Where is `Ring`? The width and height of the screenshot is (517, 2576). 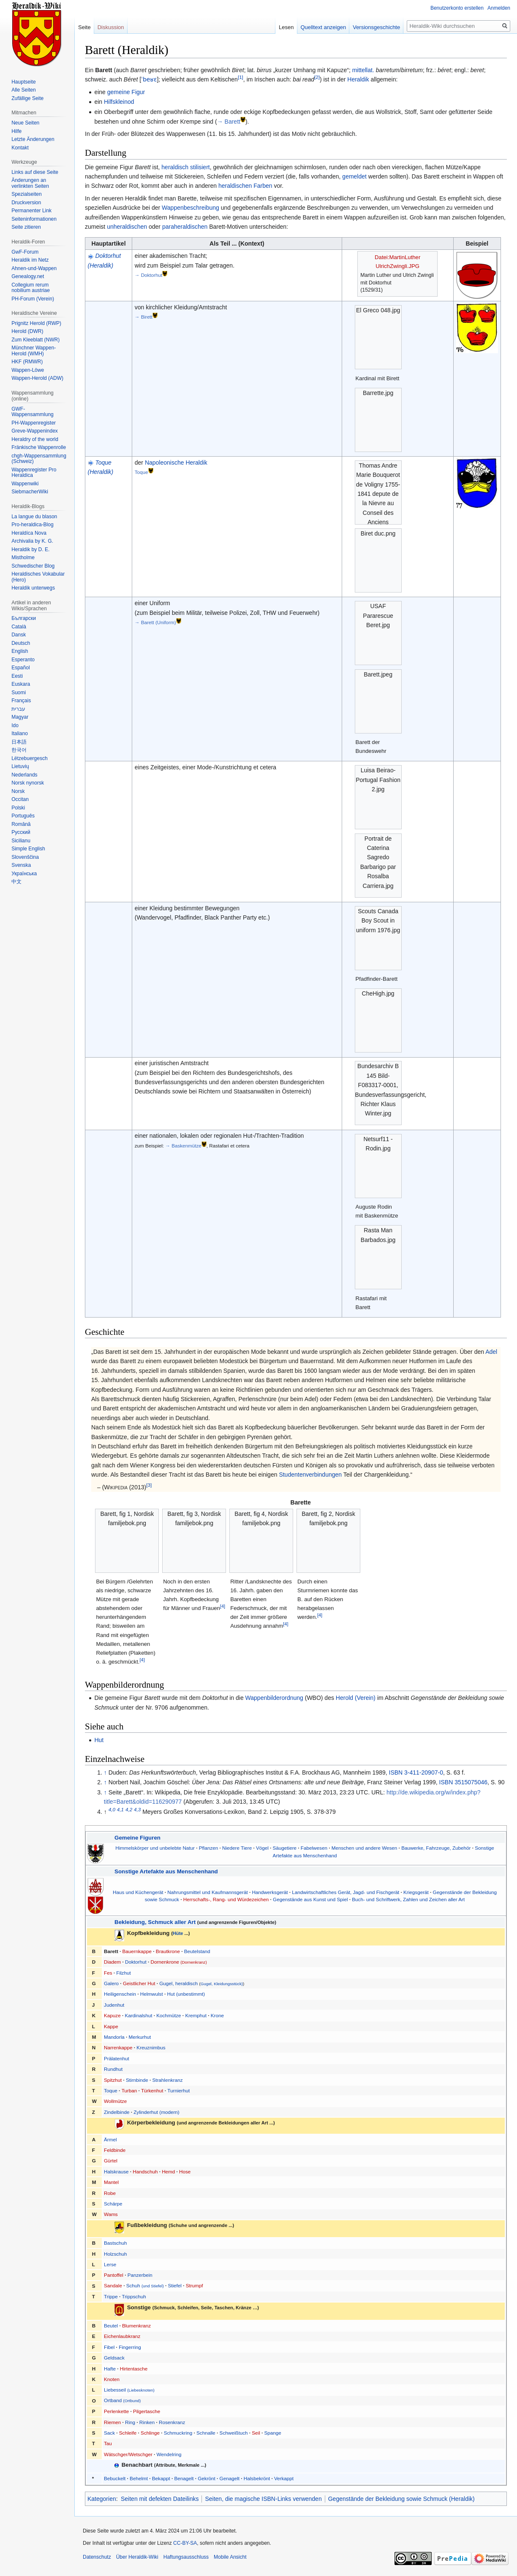 Ring is located at coordinates (130, 2422).